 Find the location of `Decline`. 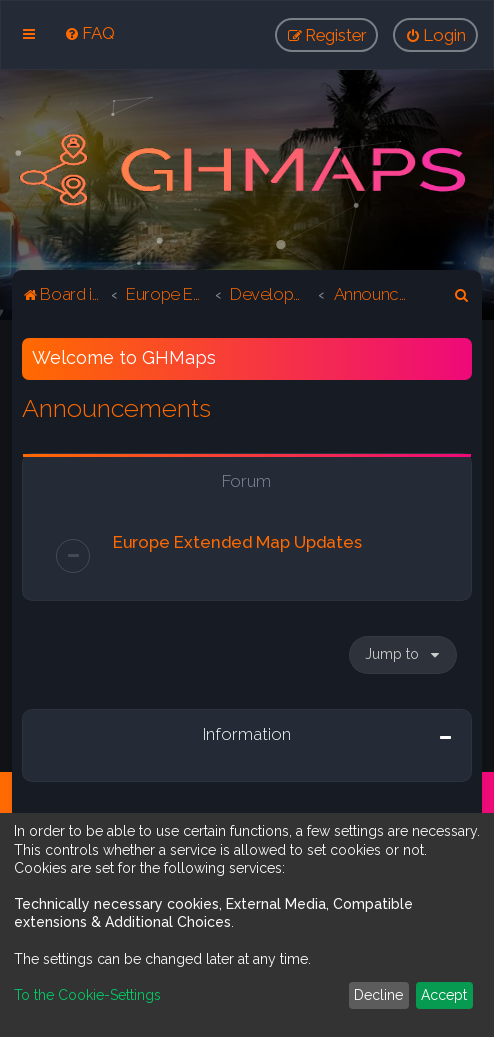

Decline is located at coordinates (378, 995).